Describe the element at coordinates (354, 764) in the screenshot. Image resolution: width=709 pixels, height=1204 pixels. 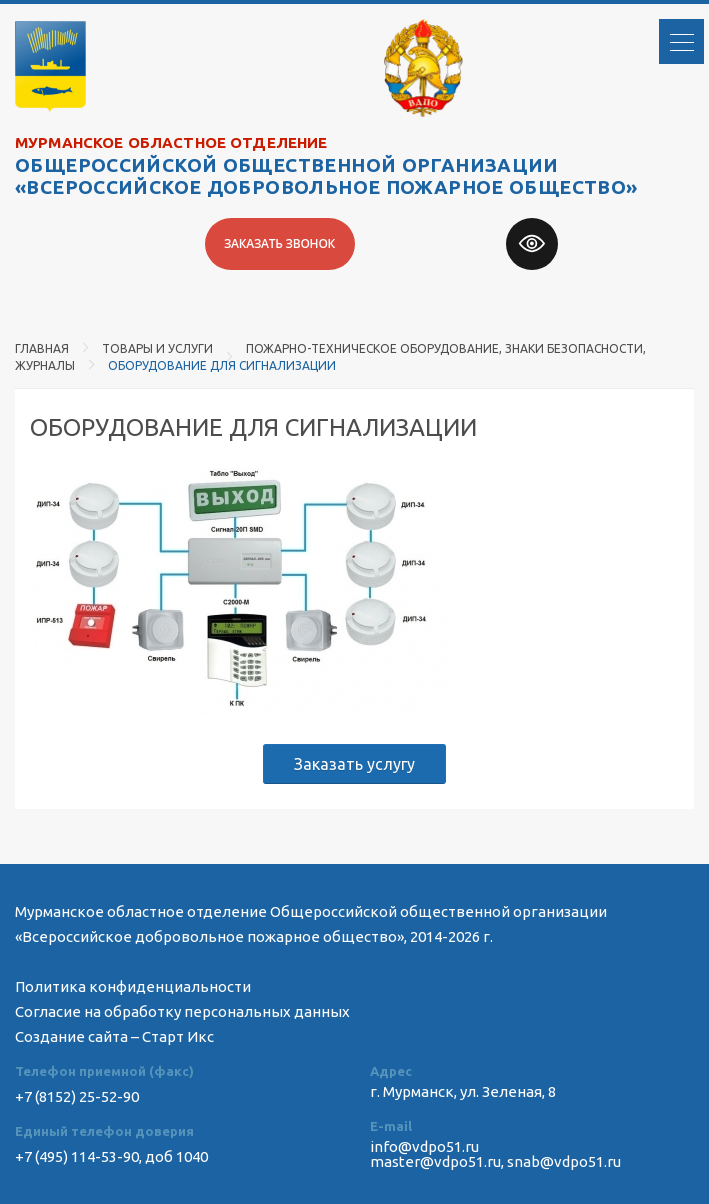
I see `Заказать услугу` at that location.